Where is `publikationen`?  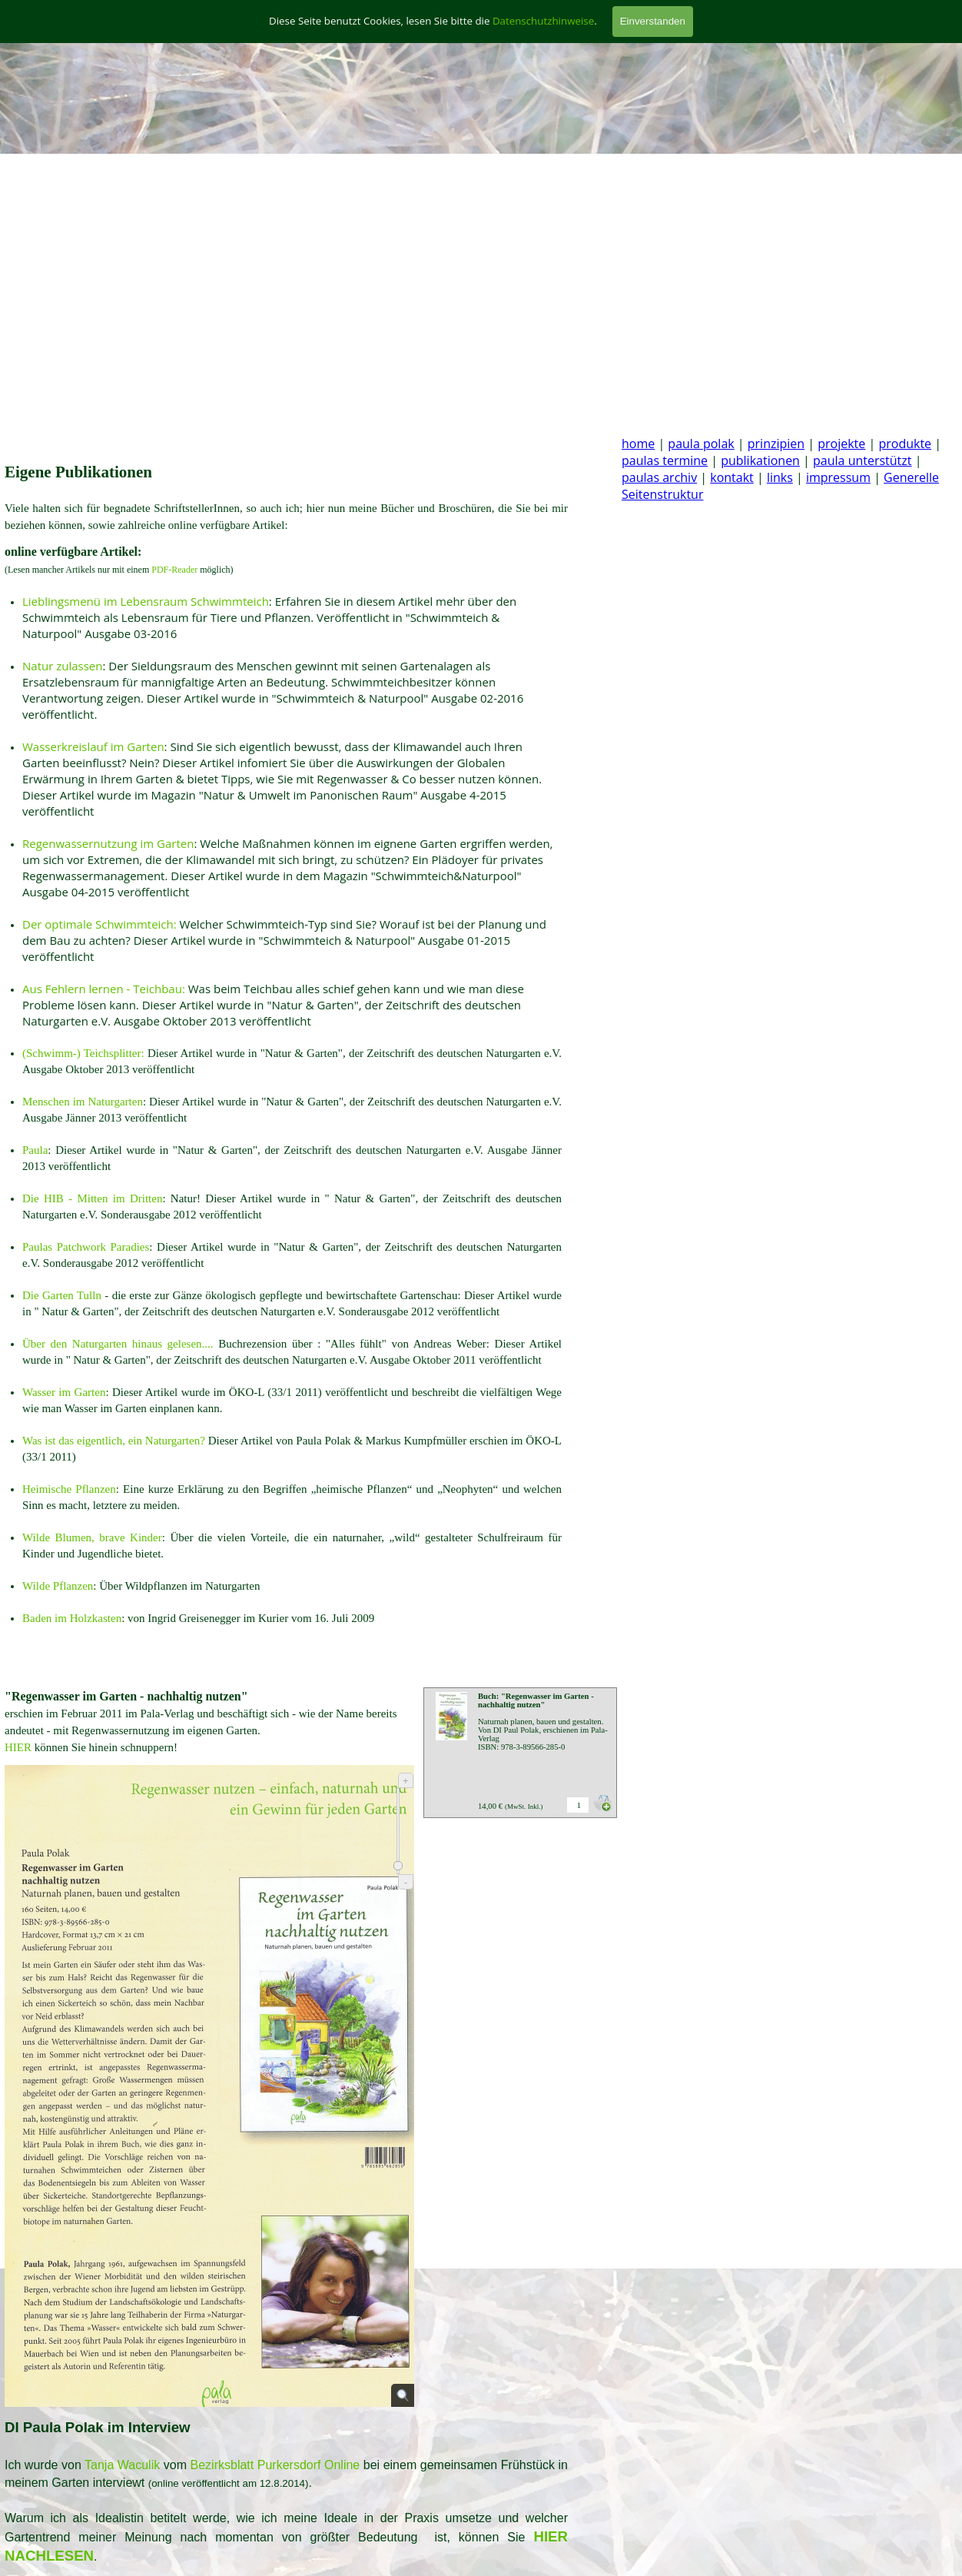 publikationen is located at coordinates (760, 460).